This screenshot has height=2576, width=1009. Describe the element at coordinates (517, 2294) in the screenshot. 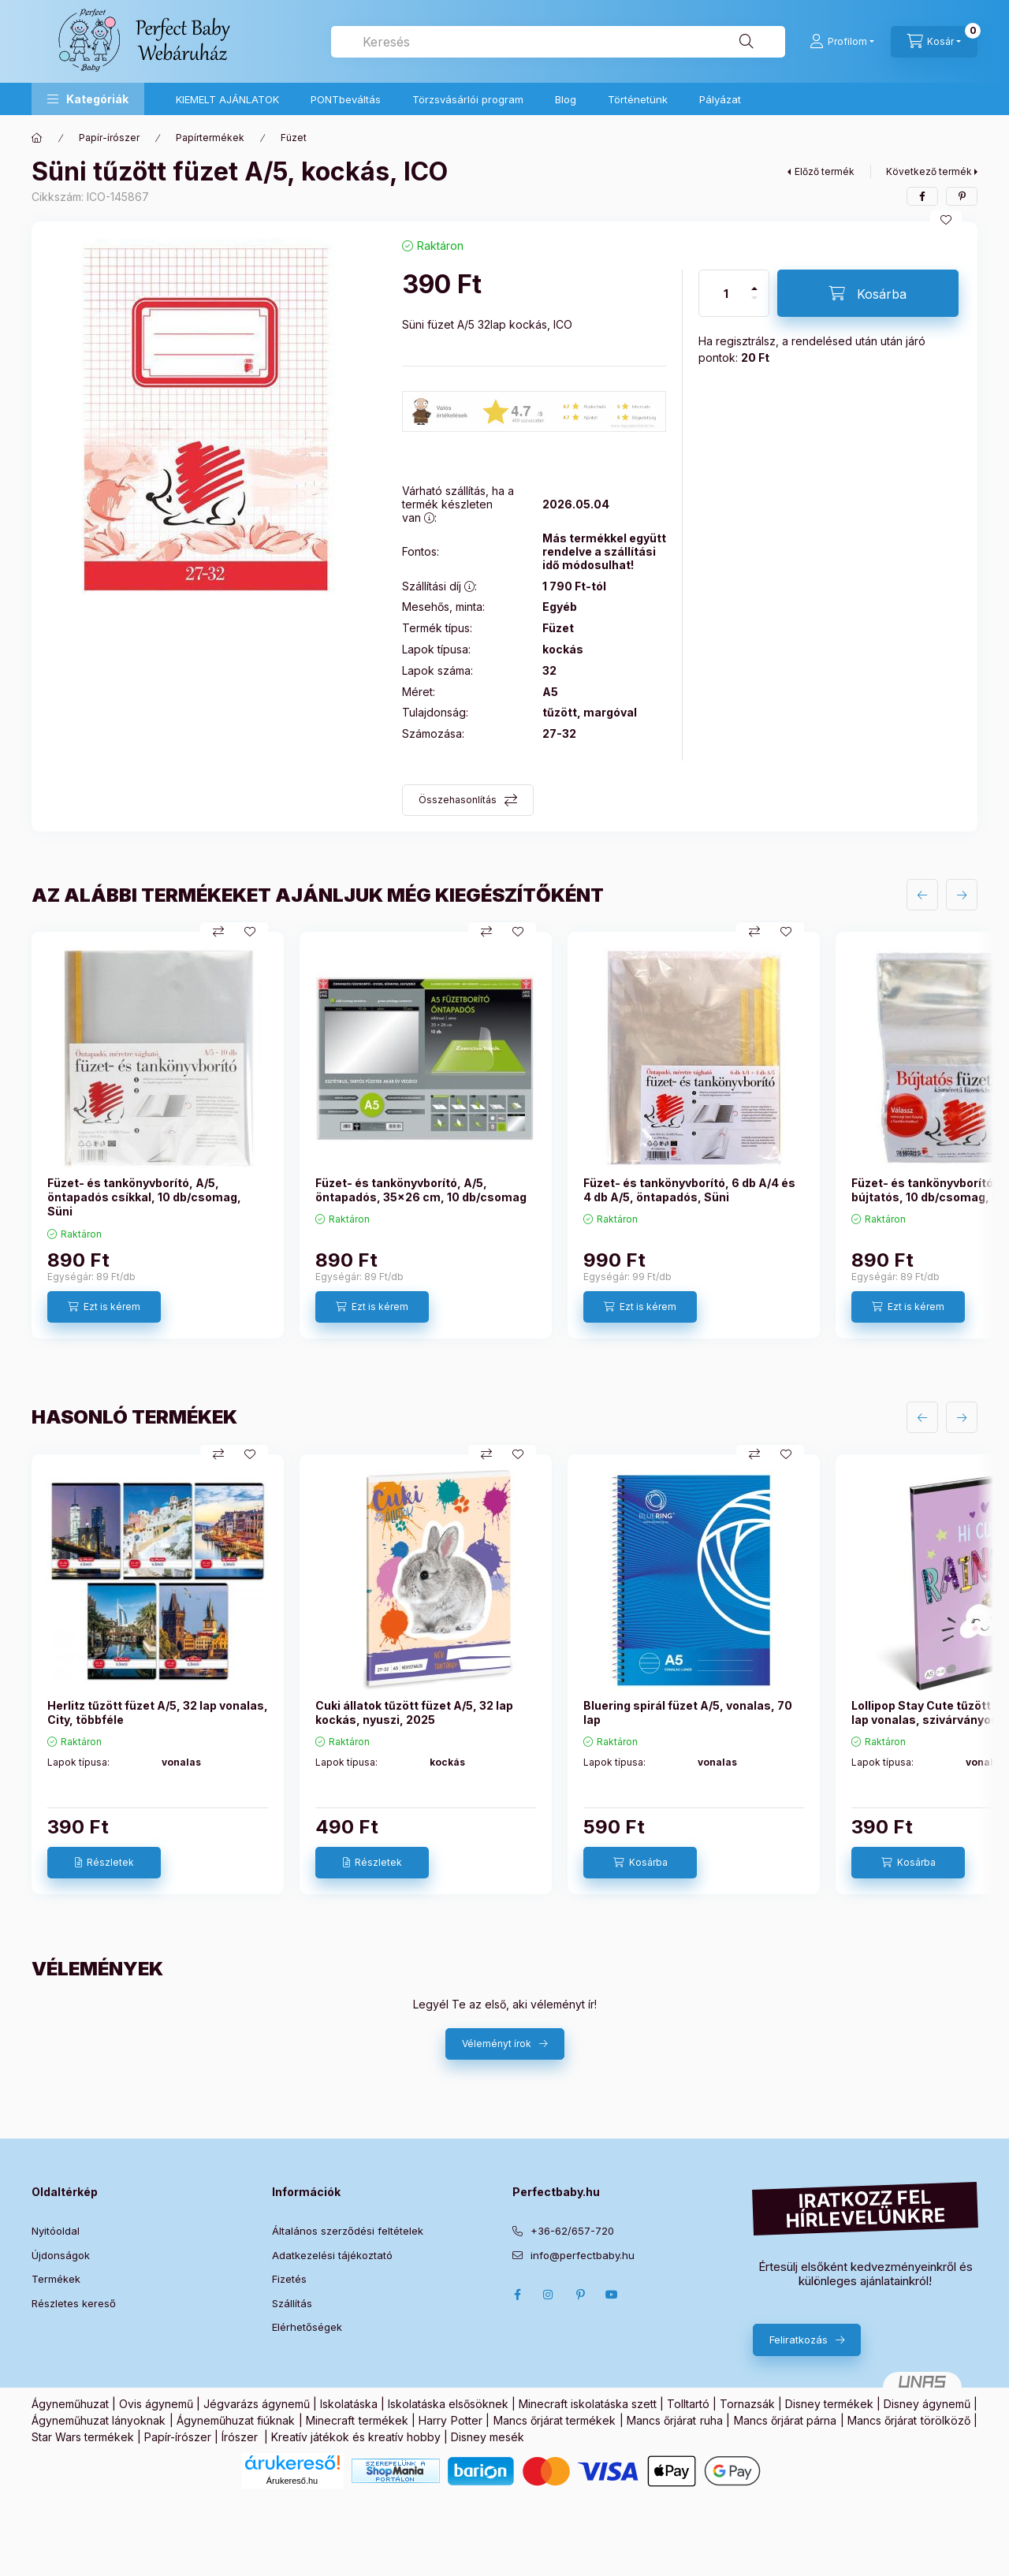

I see `Facebook` at that location.